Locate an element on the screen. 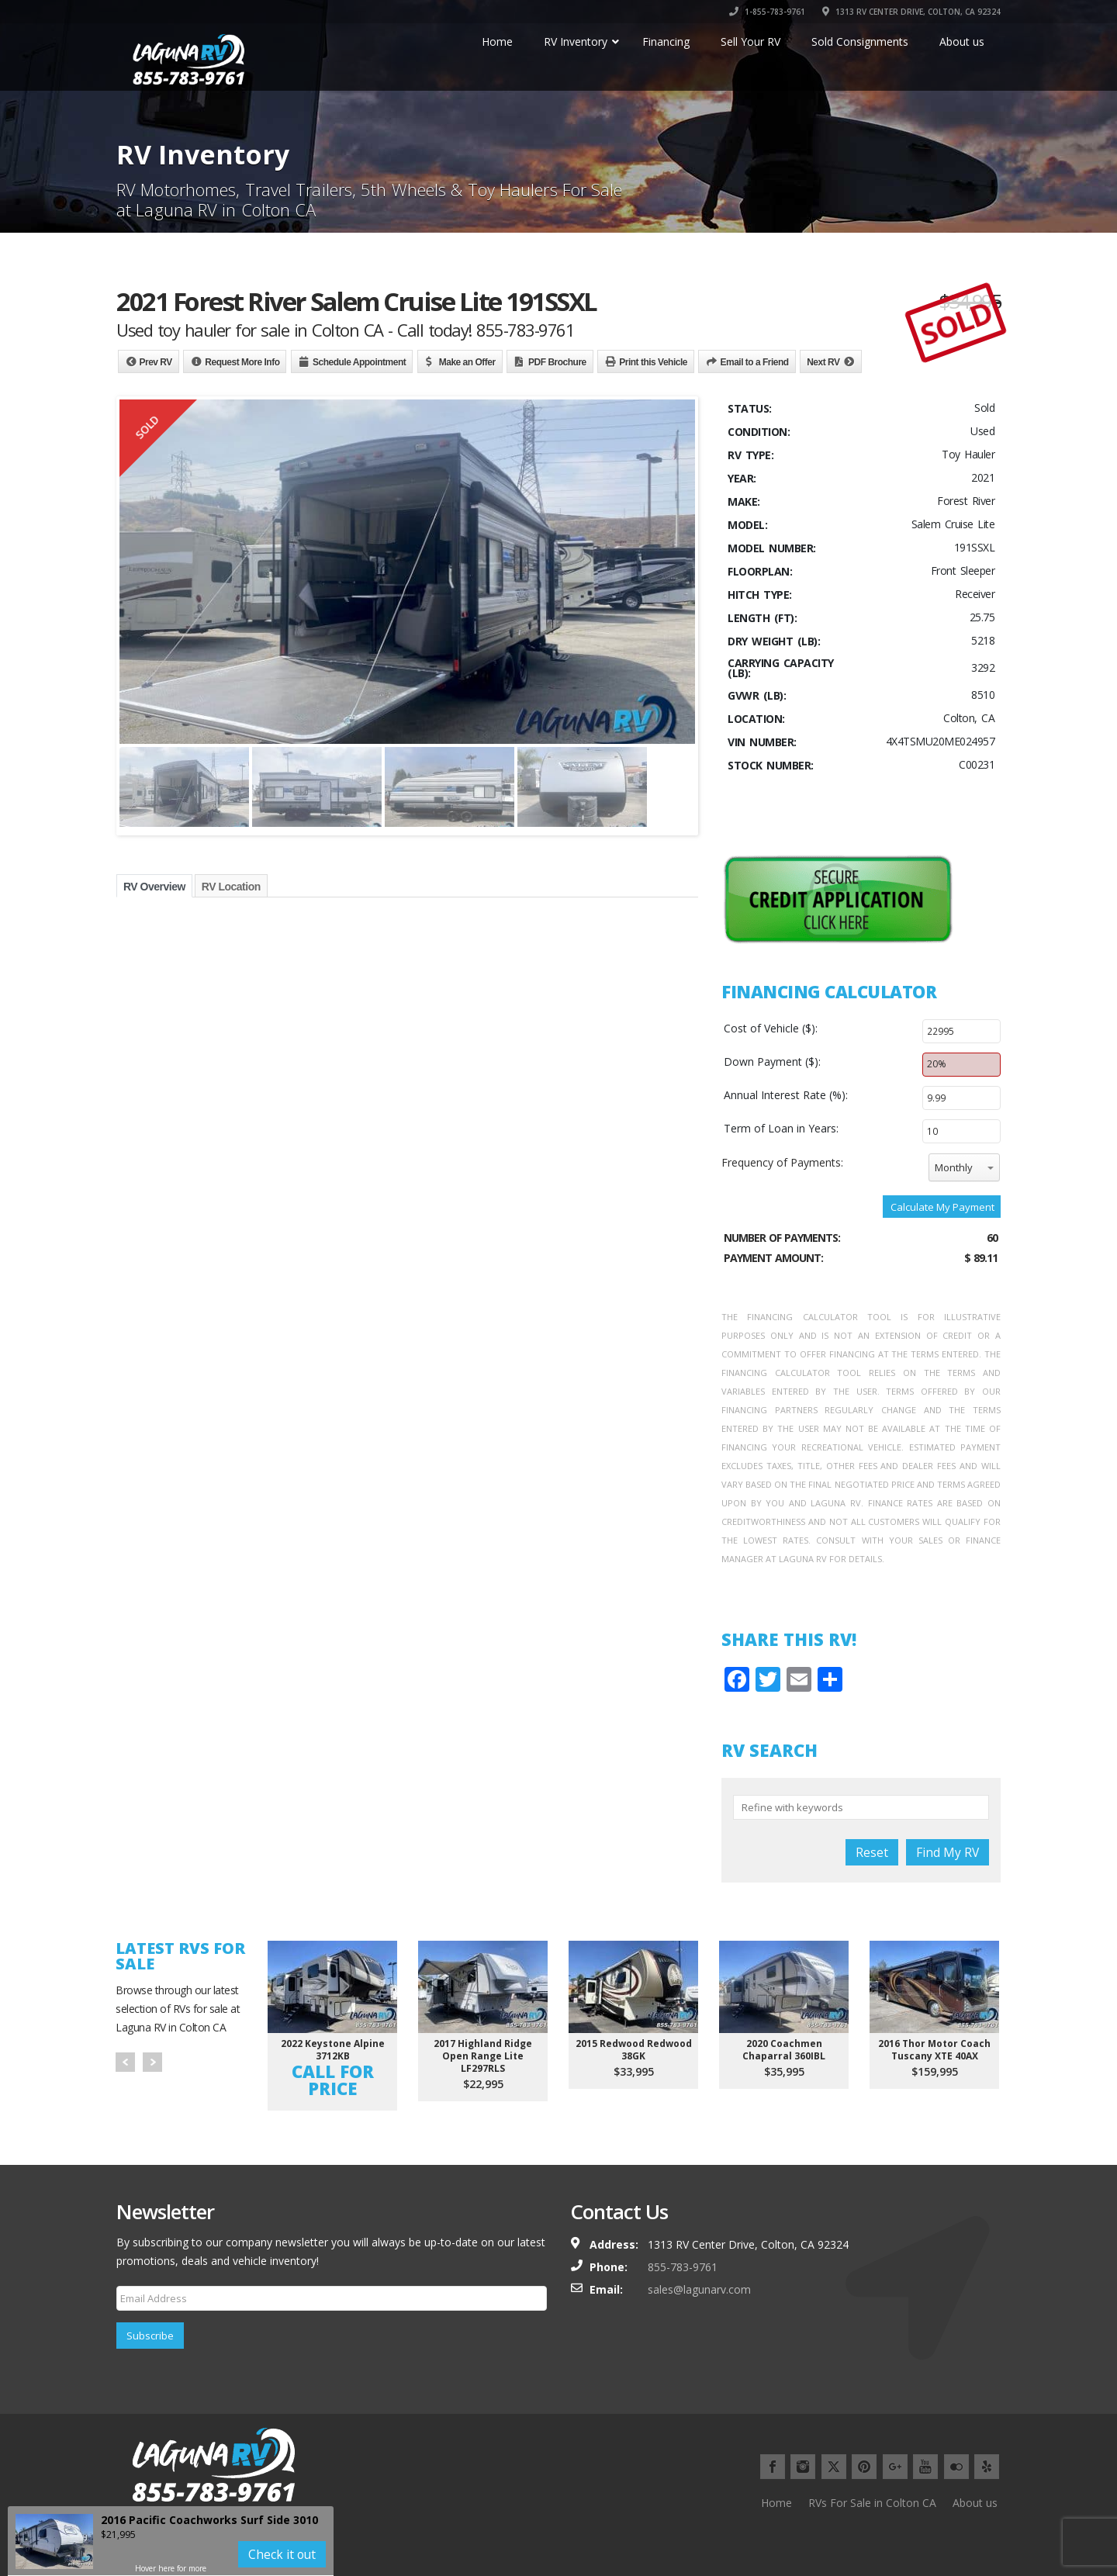 The width and height of the screenshot is (1117, 2576). RV Overview [tab] is located at coordinates (154, 886).